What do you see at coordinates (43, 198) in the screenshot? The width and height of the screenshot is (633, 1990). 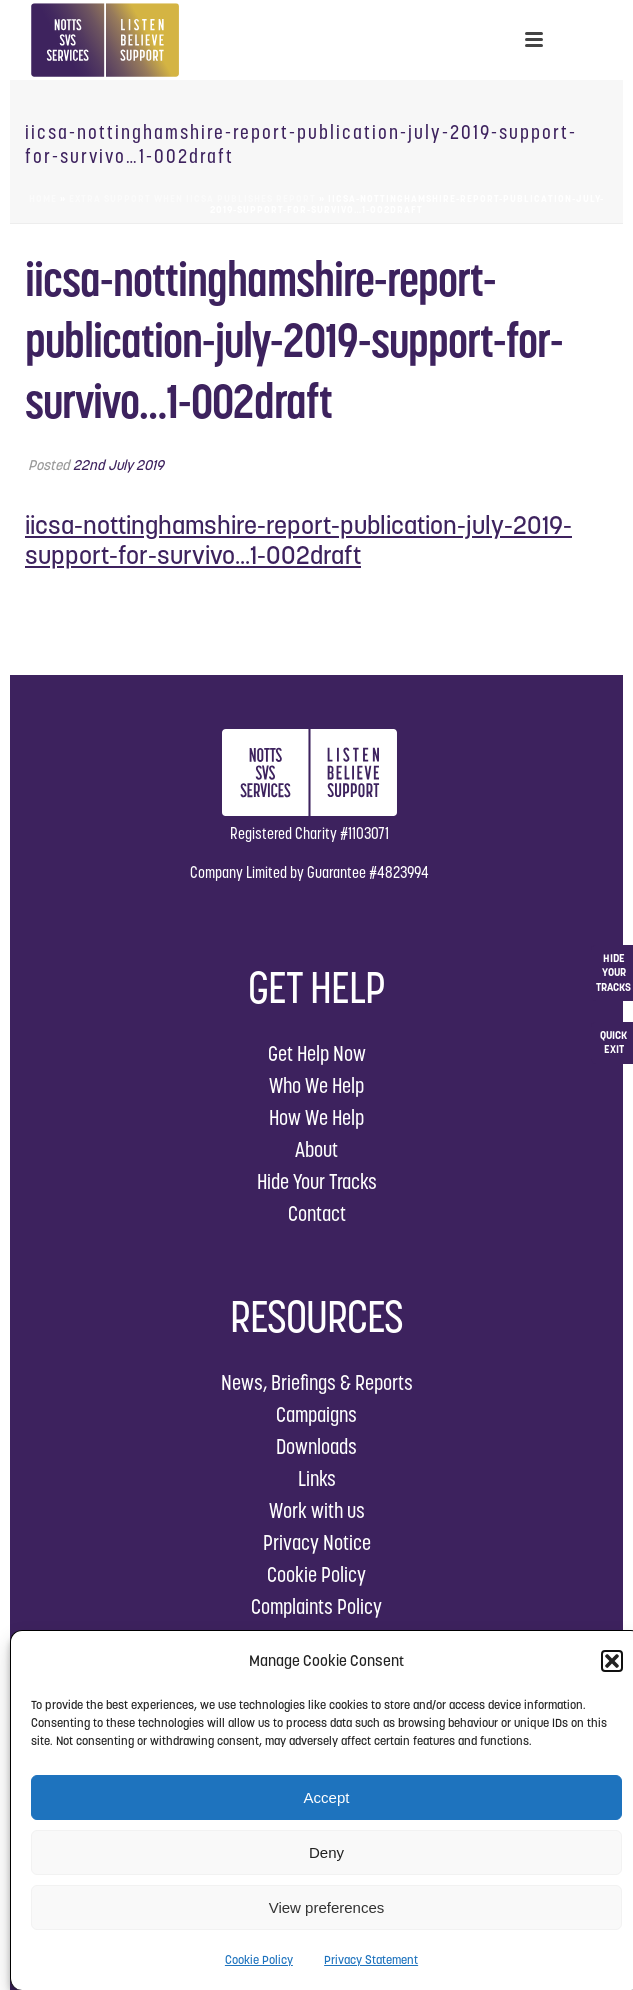 I see `Home` at bounding box center [43, 198].